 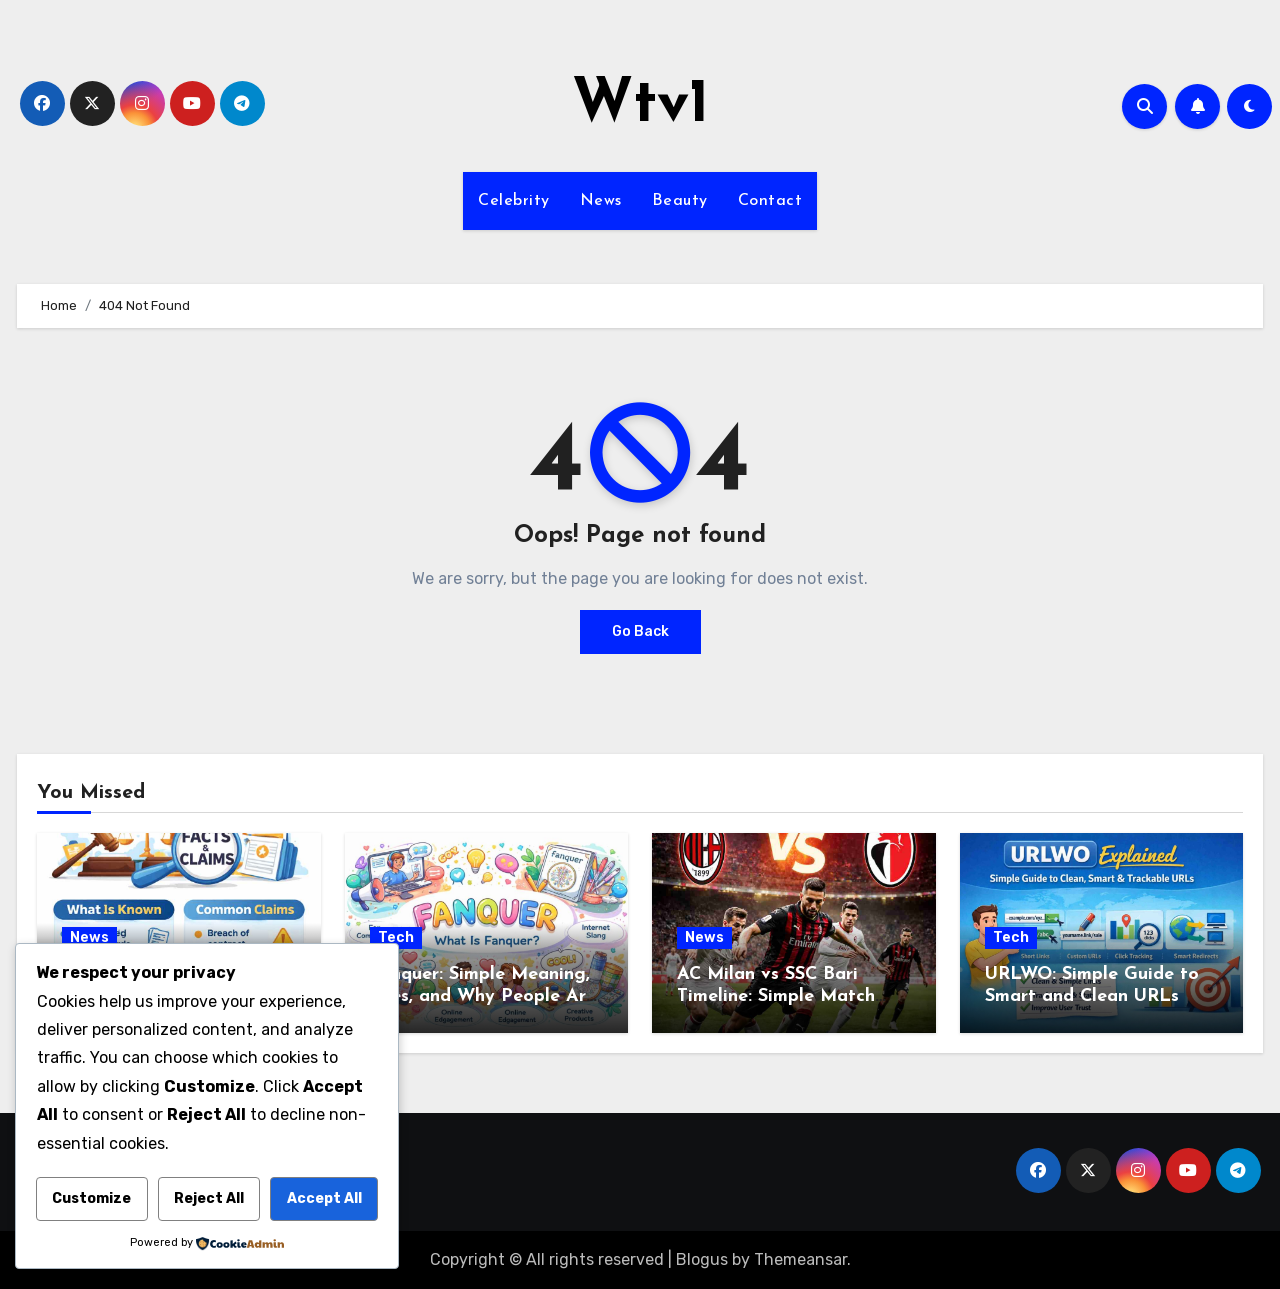 What do you see at coordinates (702, 1259) in the screenshot?
I see `Blogus` at bounding box center [702, 1259].